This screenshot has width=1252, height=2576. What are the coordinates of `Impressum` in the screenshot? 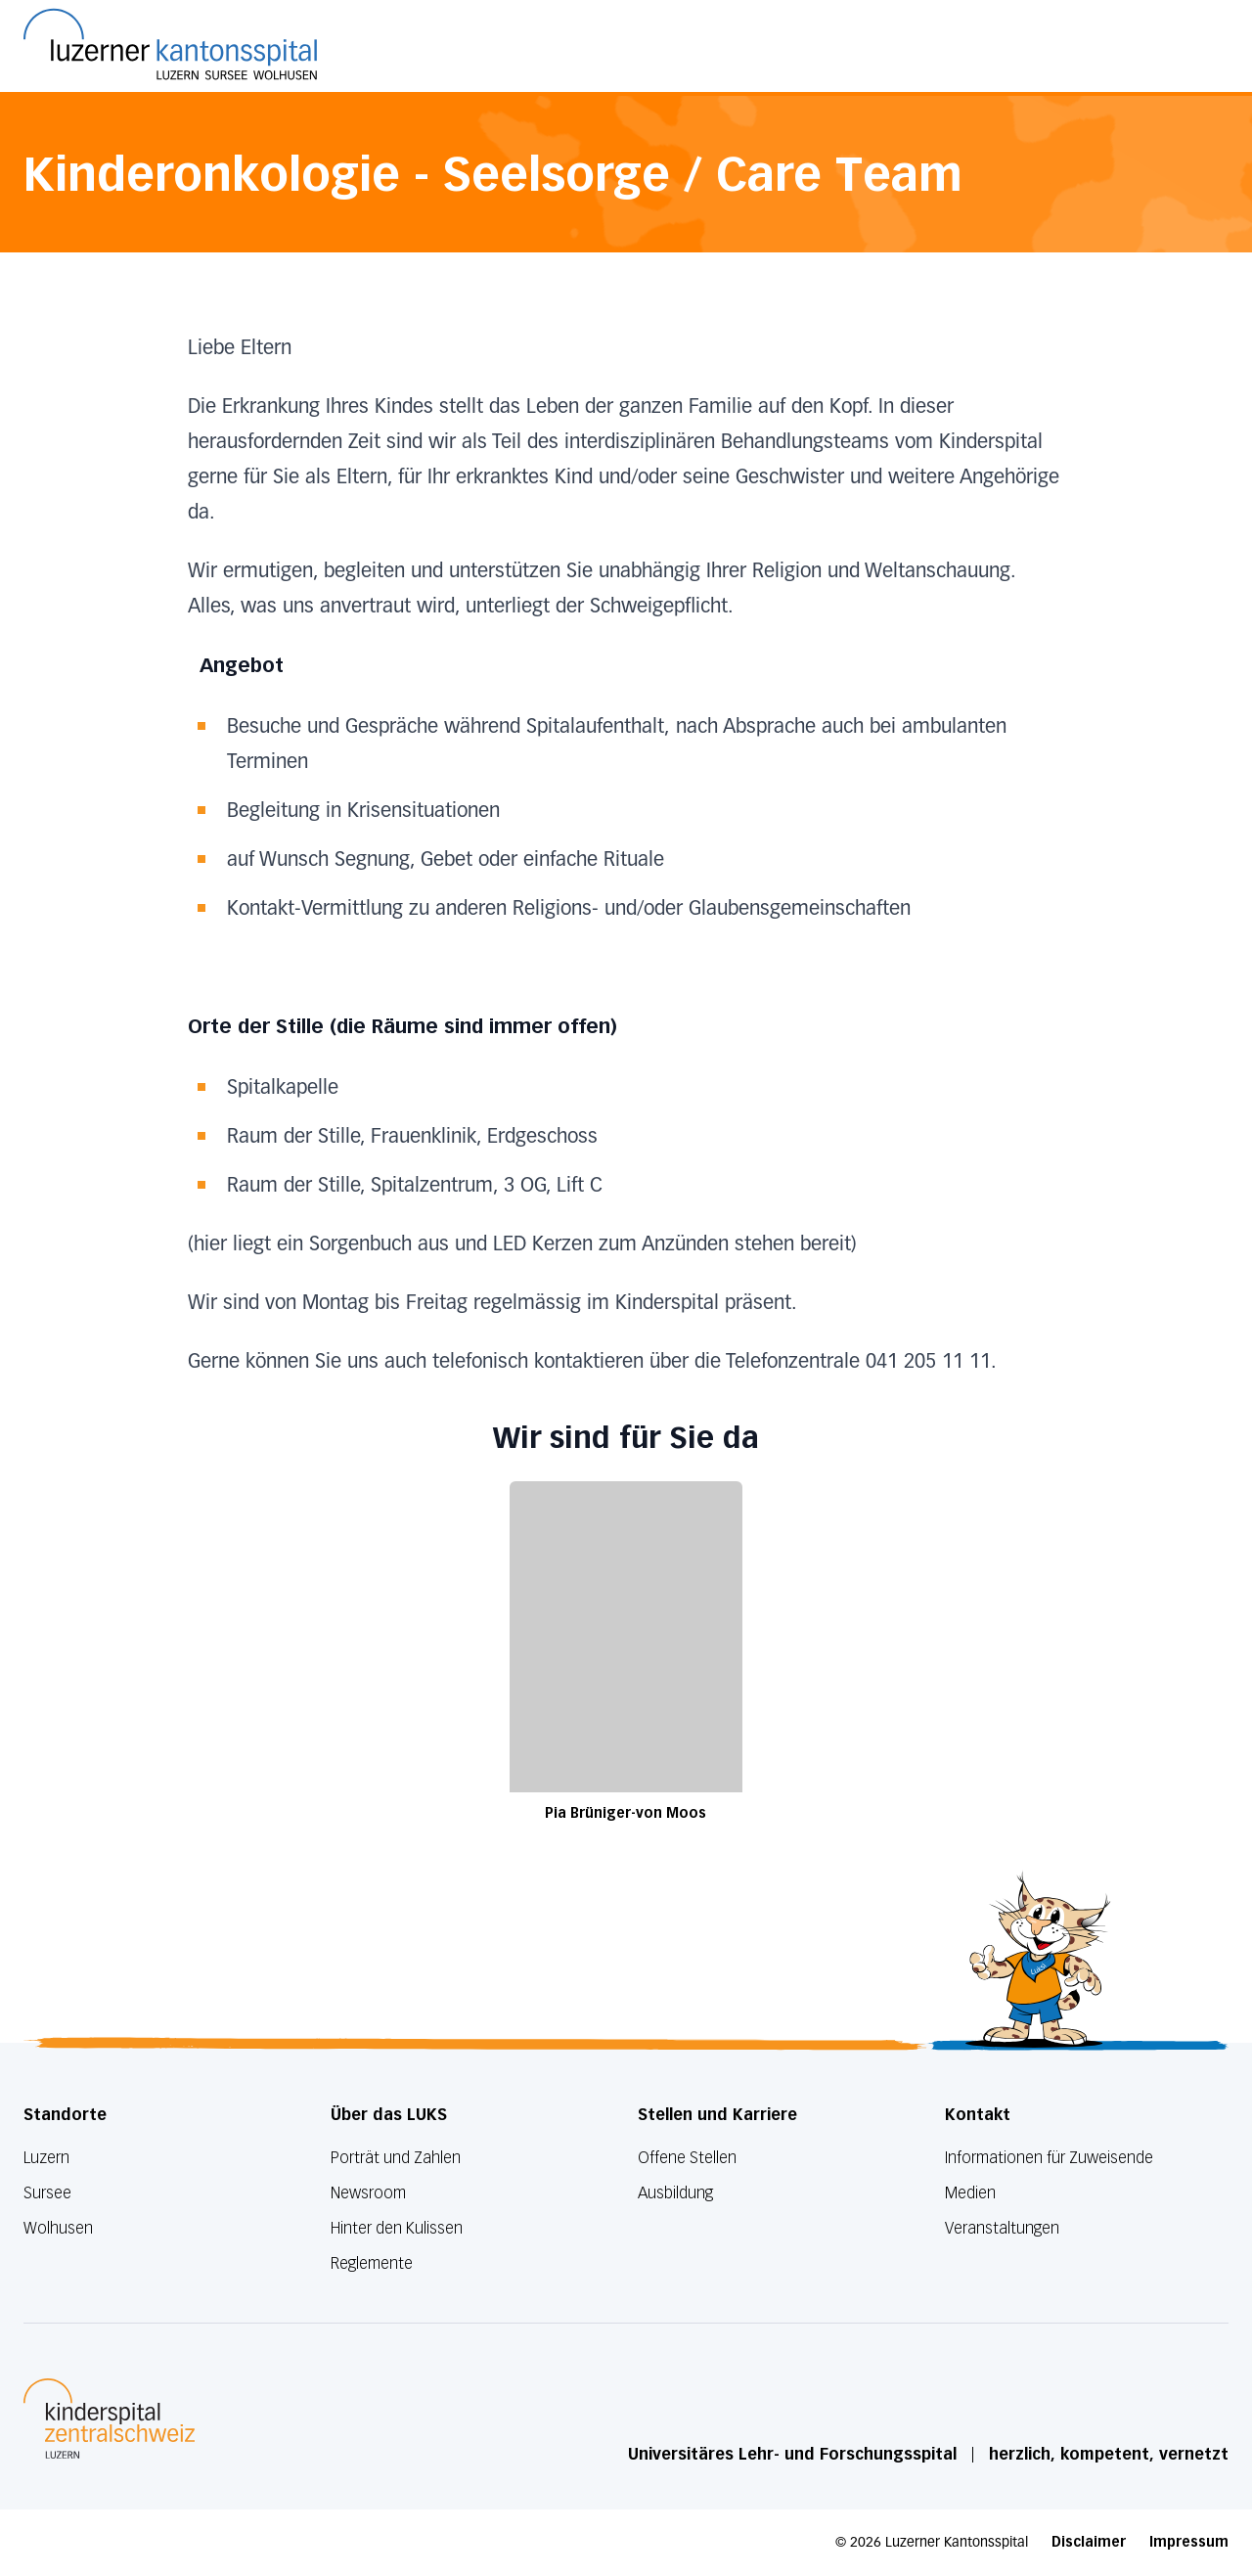 It's located at (1189, 2542).